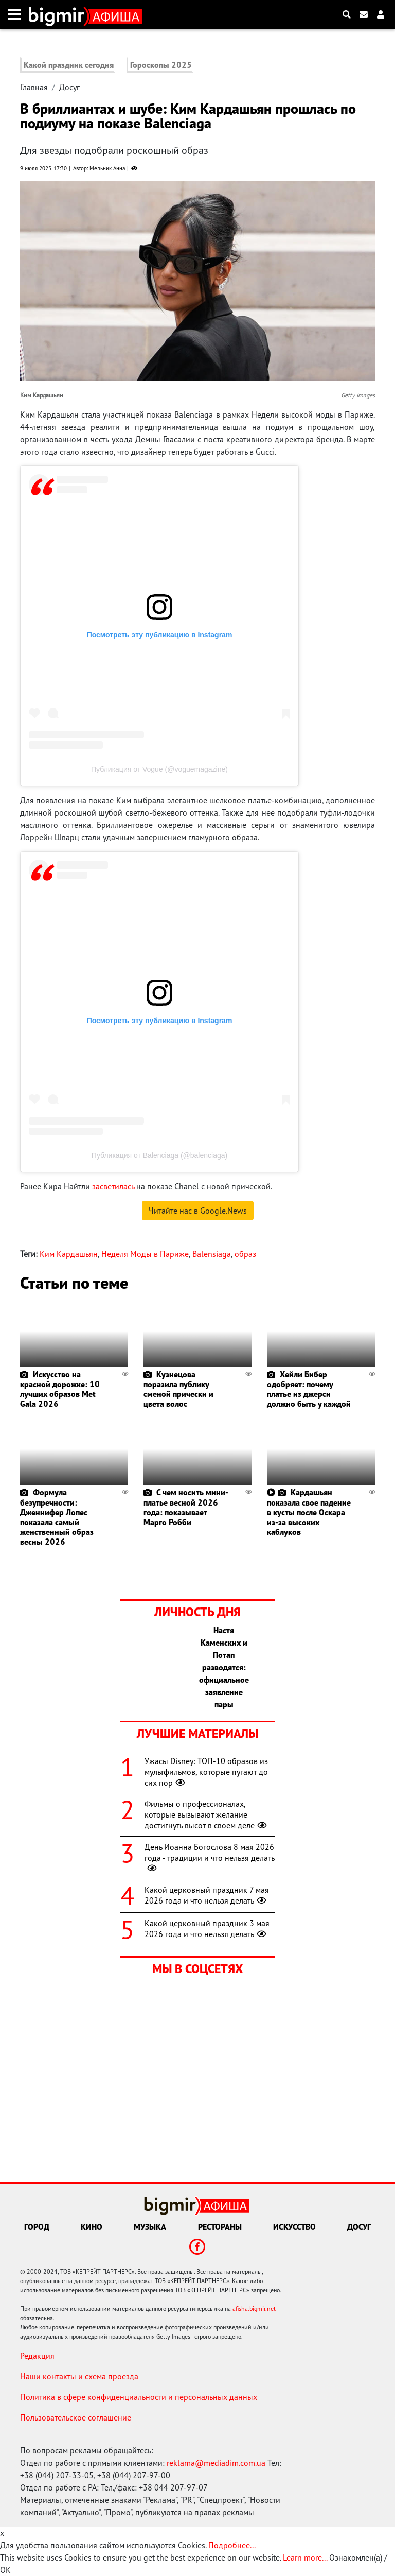 The width and height of the screenshot is (395, 2576). What do you see at coordinates (206, 1772) in the screenshot?
I see `Ужасы Disney: ТОП-10 образов из мультфильмов, которые пугают до сих пор` at bounding box center [206, 1772].